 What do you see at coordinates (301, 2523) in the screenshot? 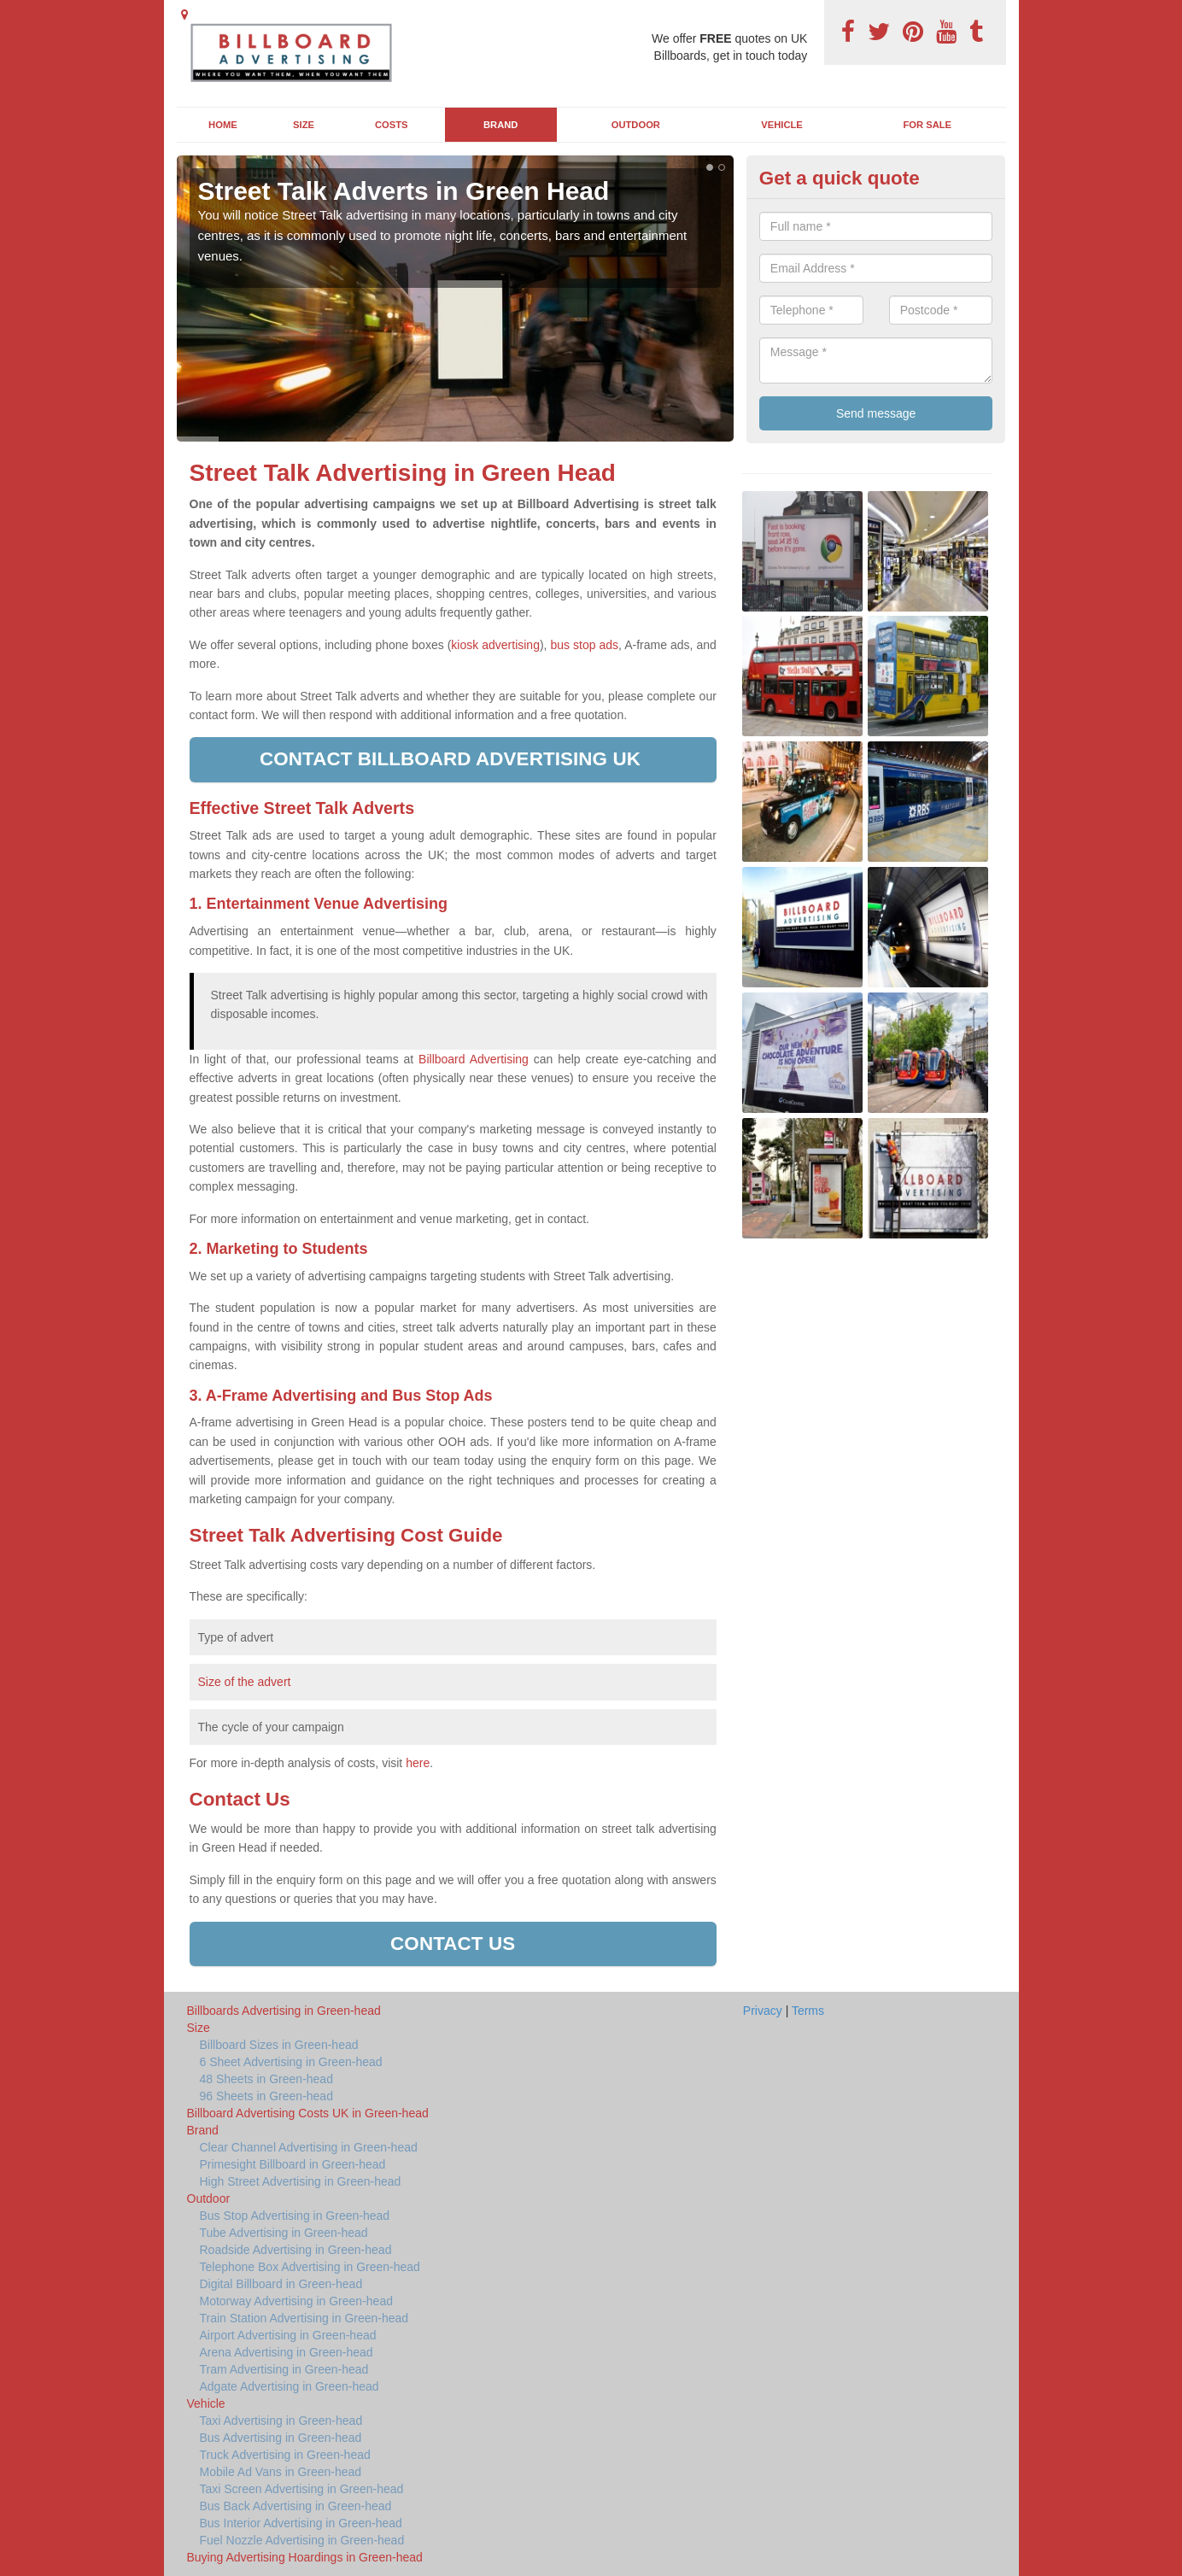
I see `Bus Interior Advertising in Green-head` at bounding box center [301, 2523].